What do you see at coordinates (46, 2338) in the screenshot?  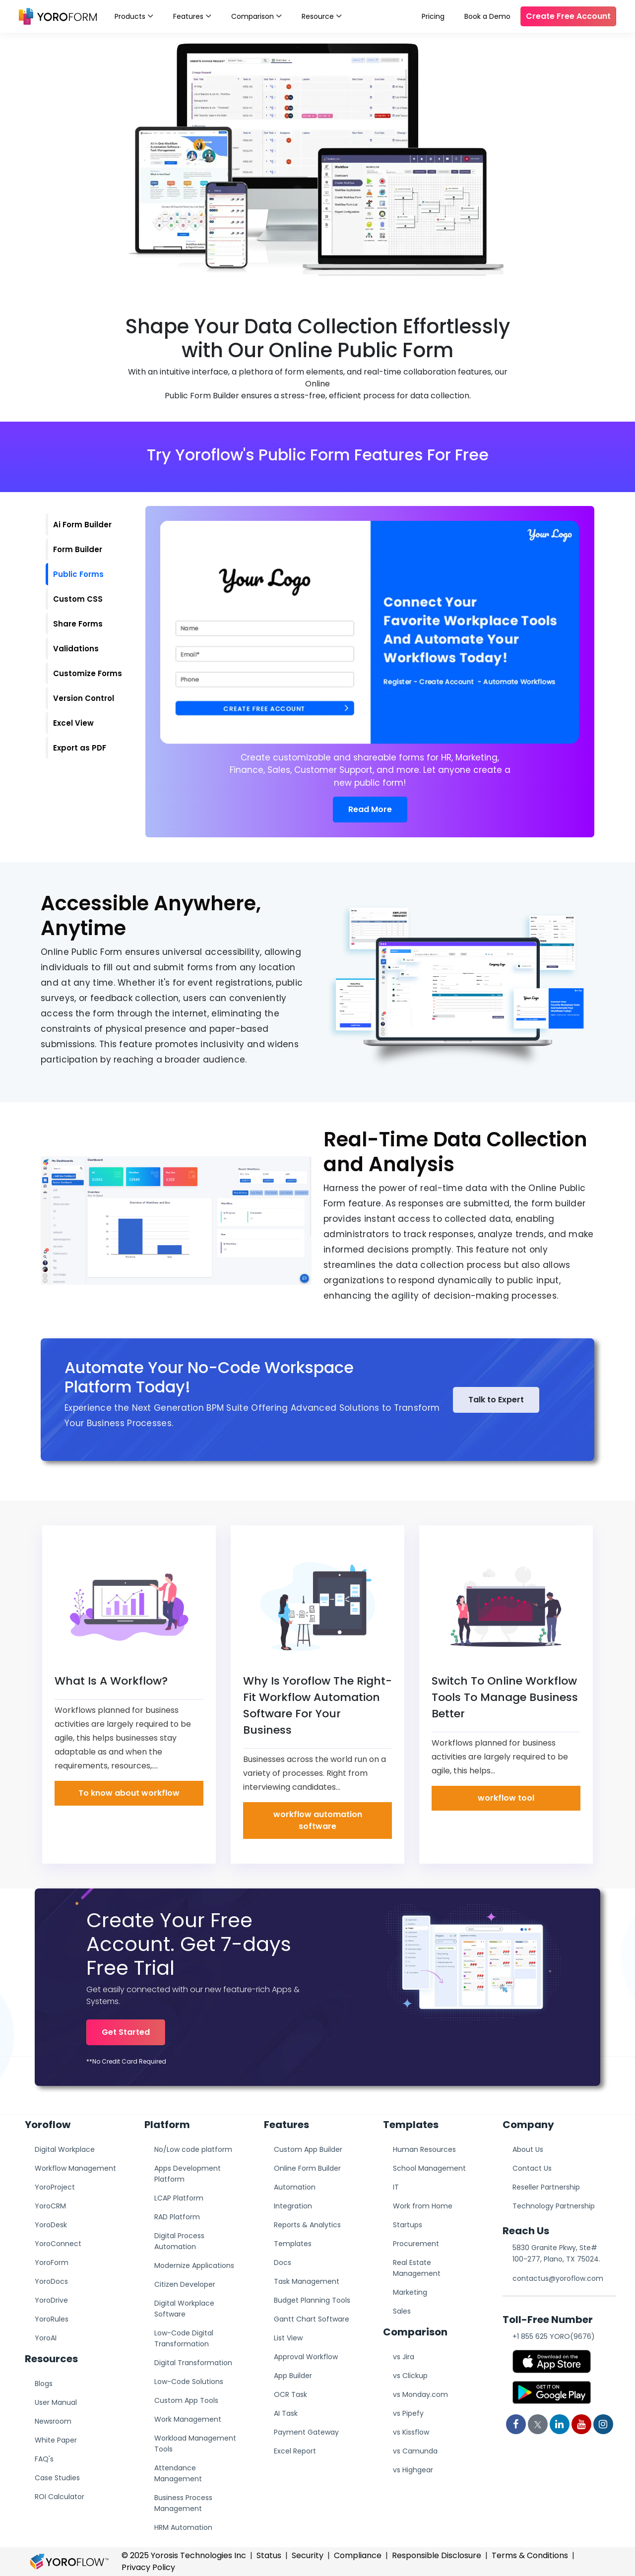 I see `YoroAI` at bounding box center [46, 2338].